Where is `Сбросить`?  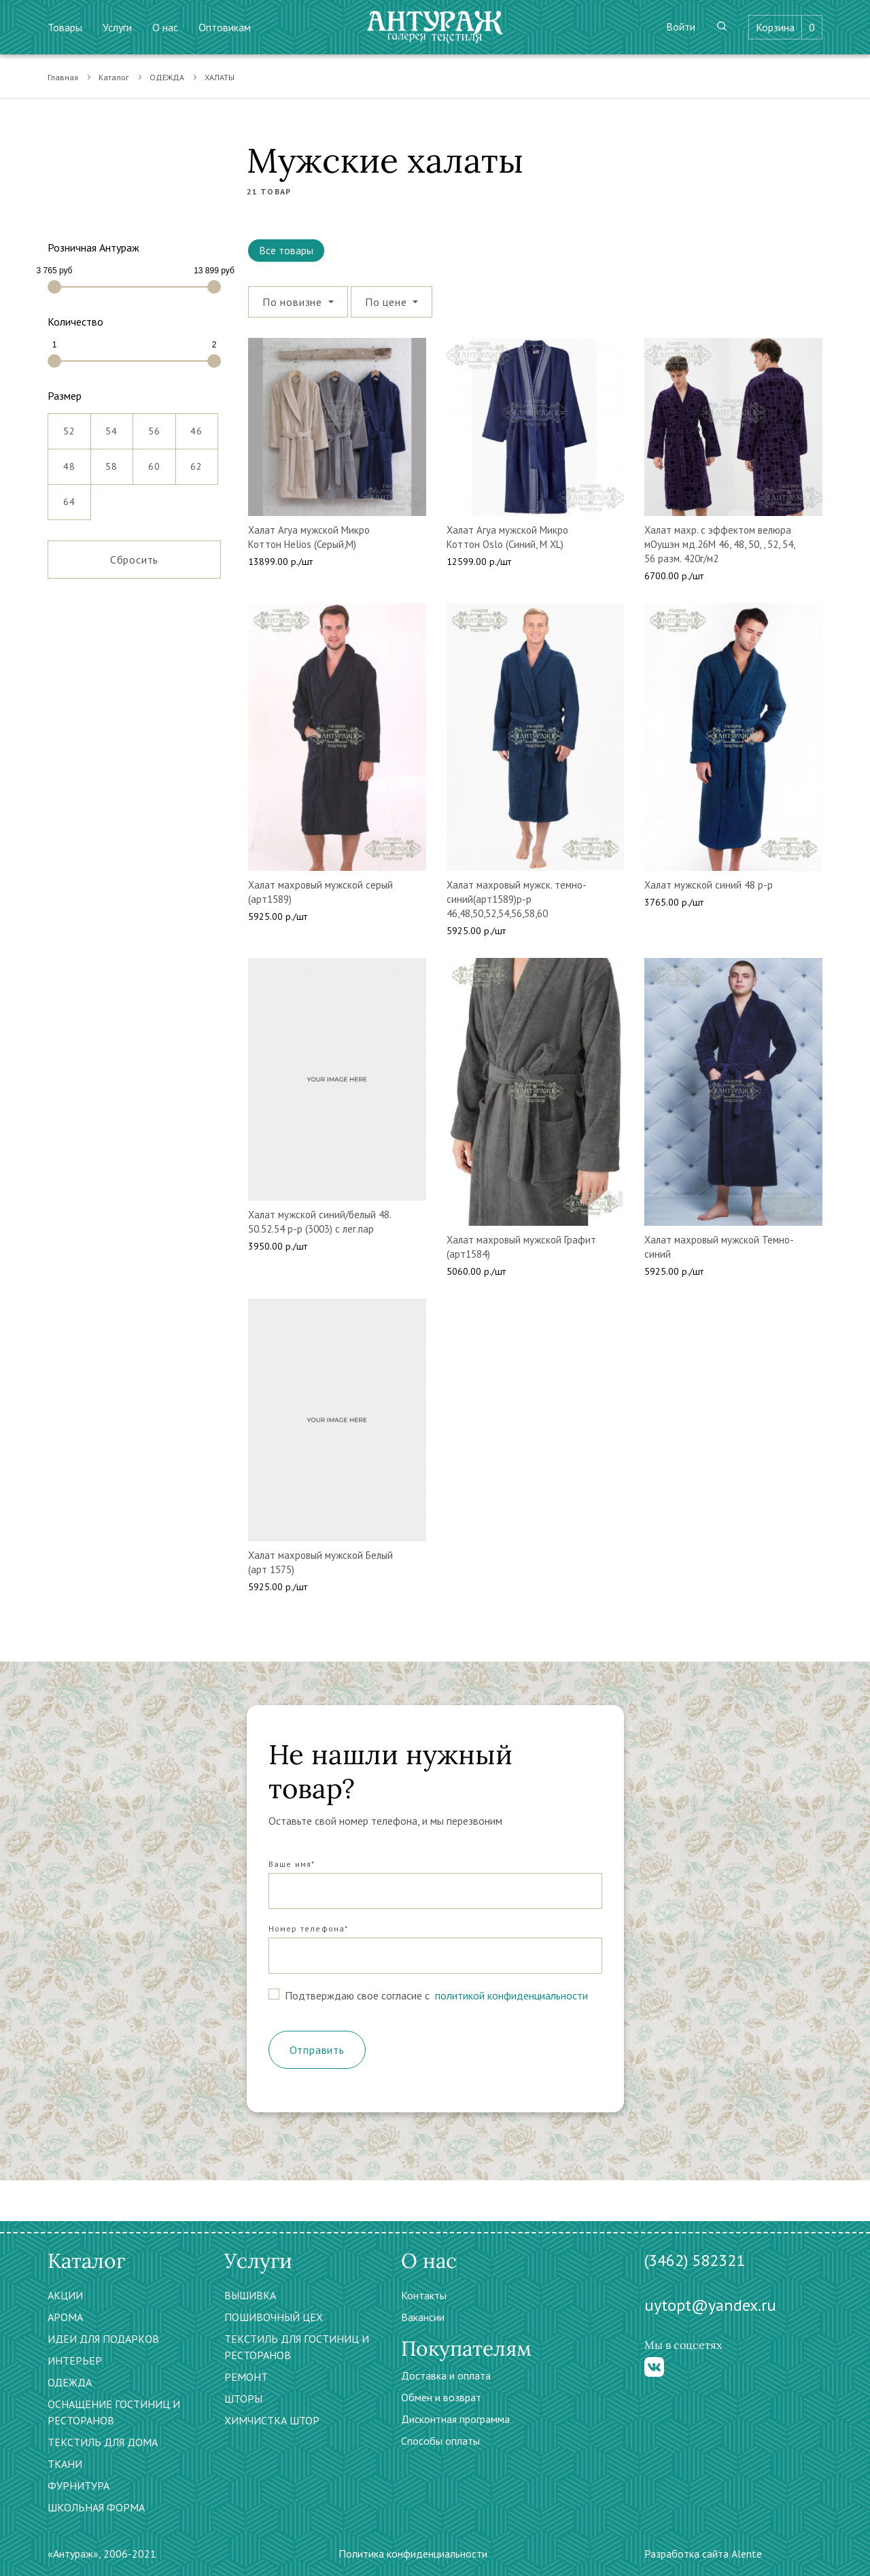
Сбросить is located at coordinates (134, 559).